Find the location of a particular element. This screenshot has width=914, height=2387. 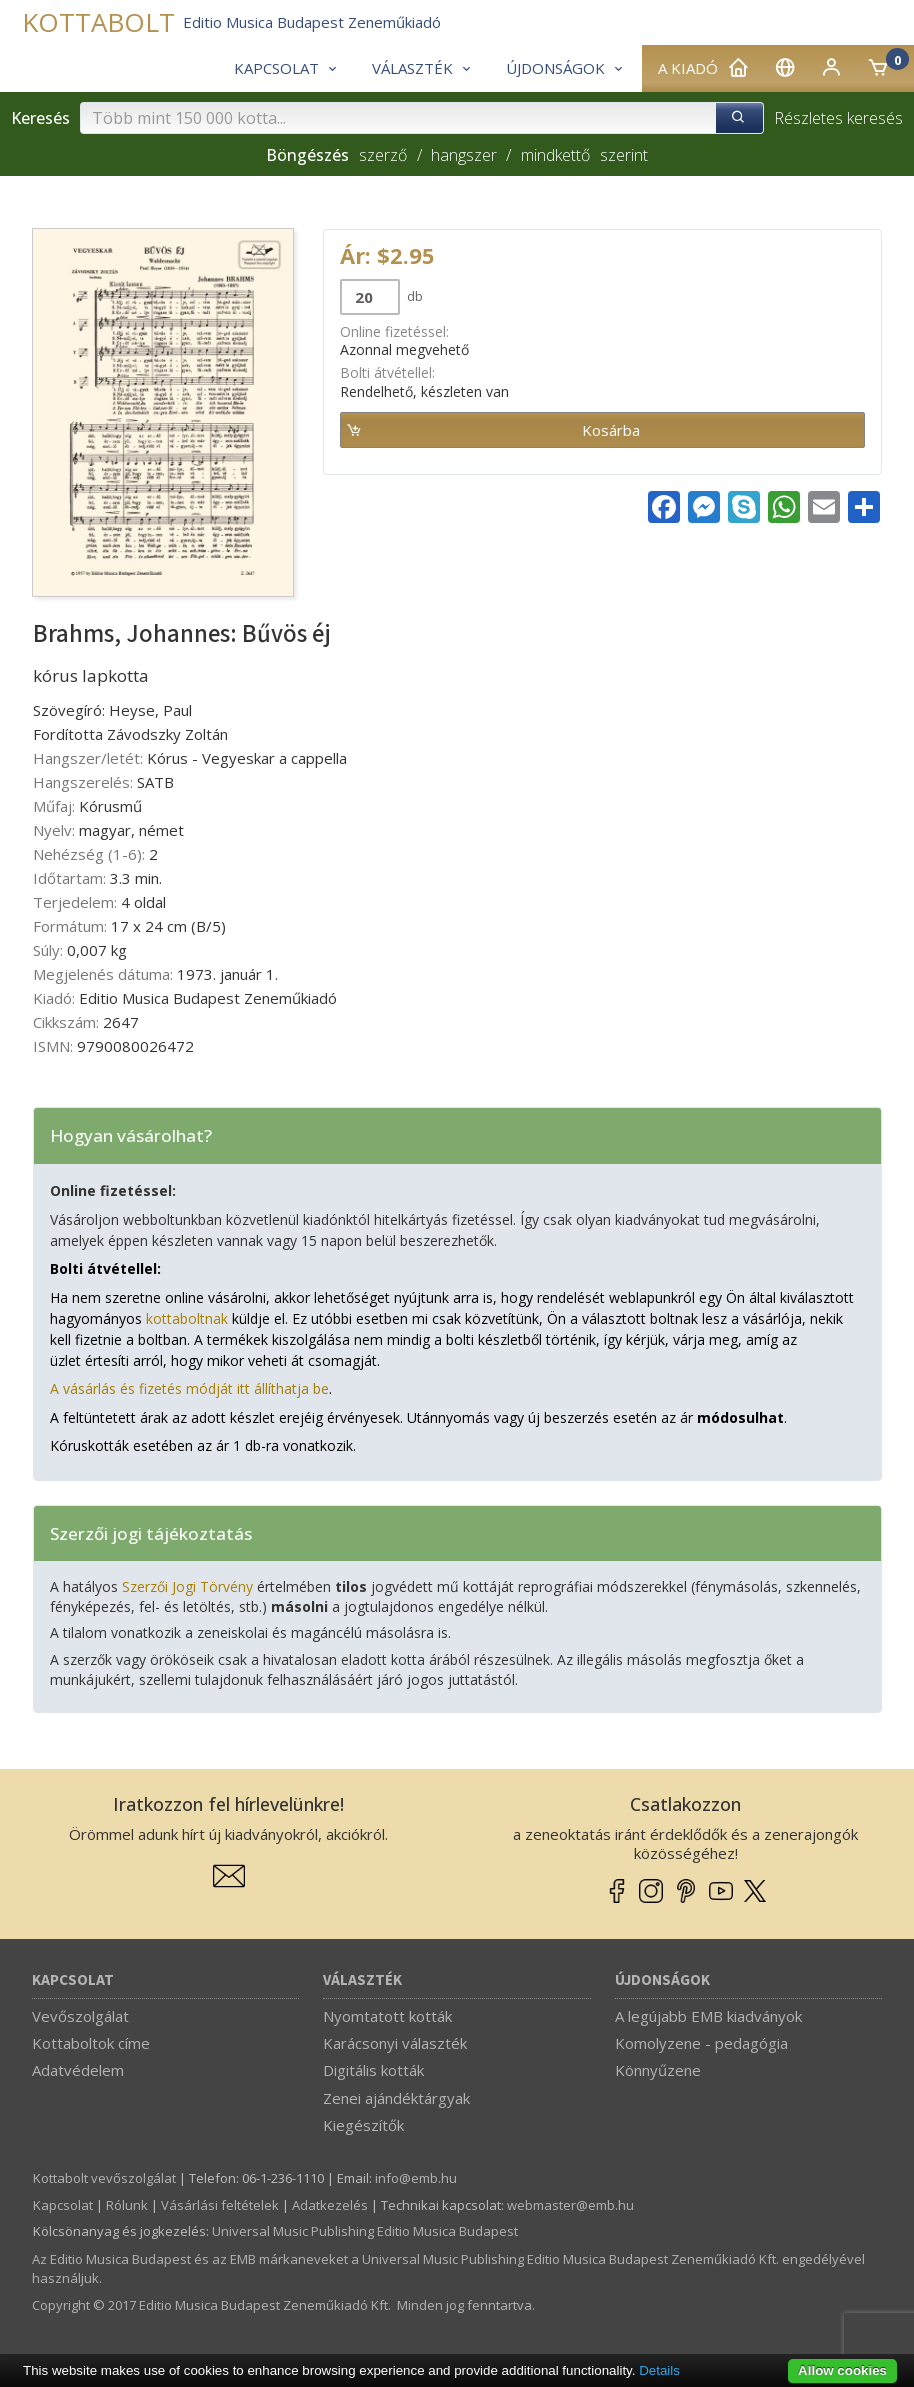

Választék is located at coordinates (362, 1980).